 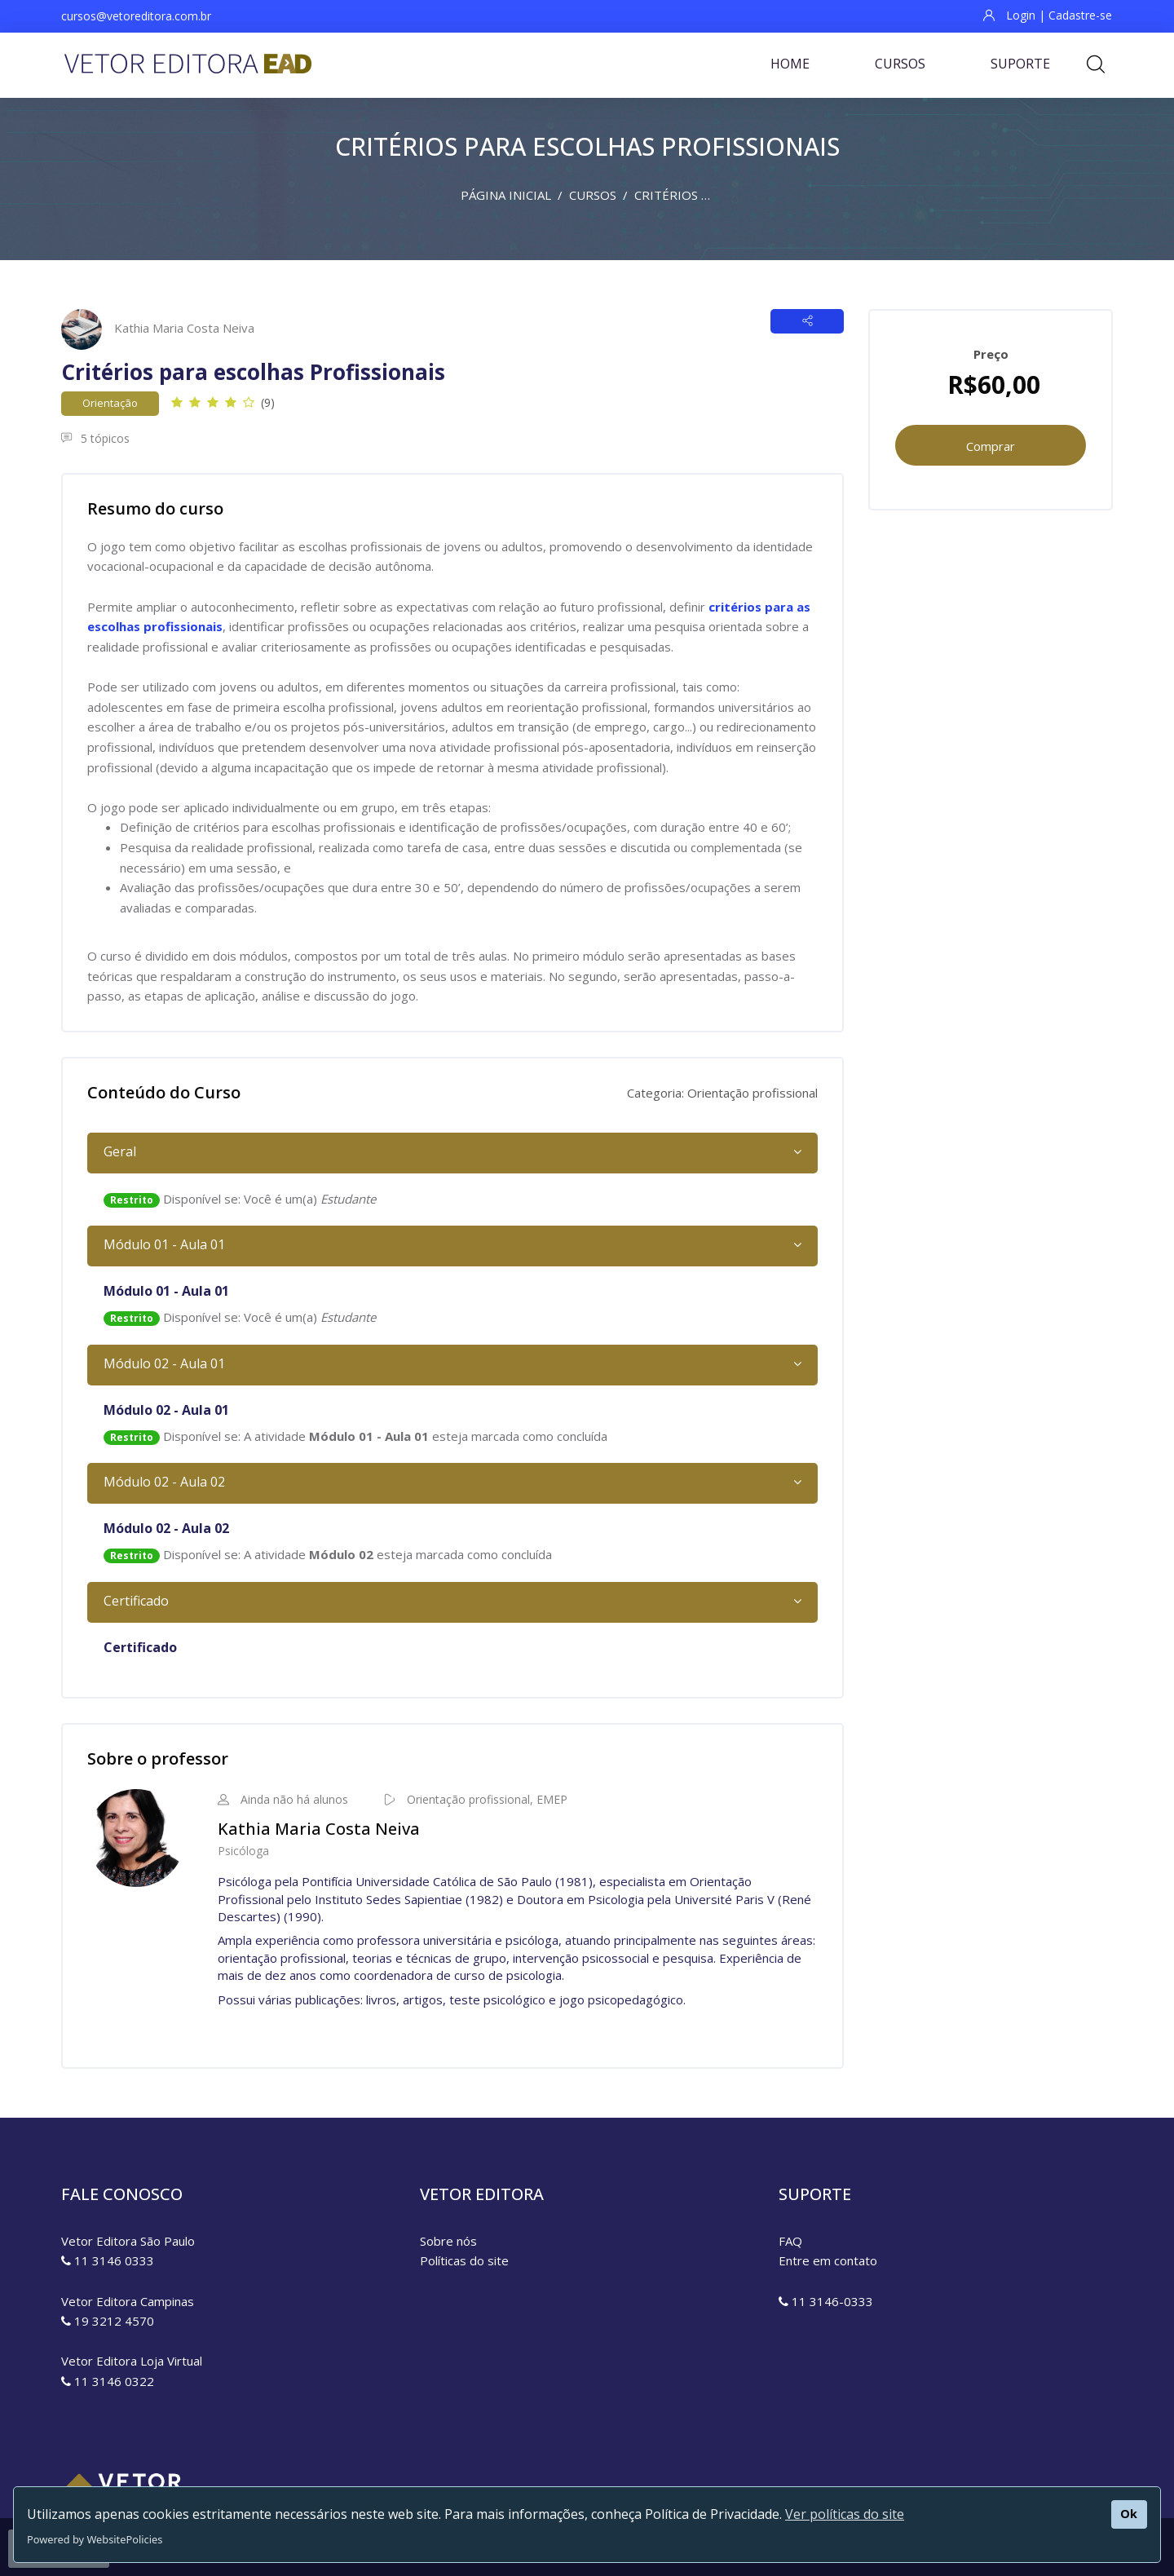 I want to click on Geral, so click(x=120, y=1151).